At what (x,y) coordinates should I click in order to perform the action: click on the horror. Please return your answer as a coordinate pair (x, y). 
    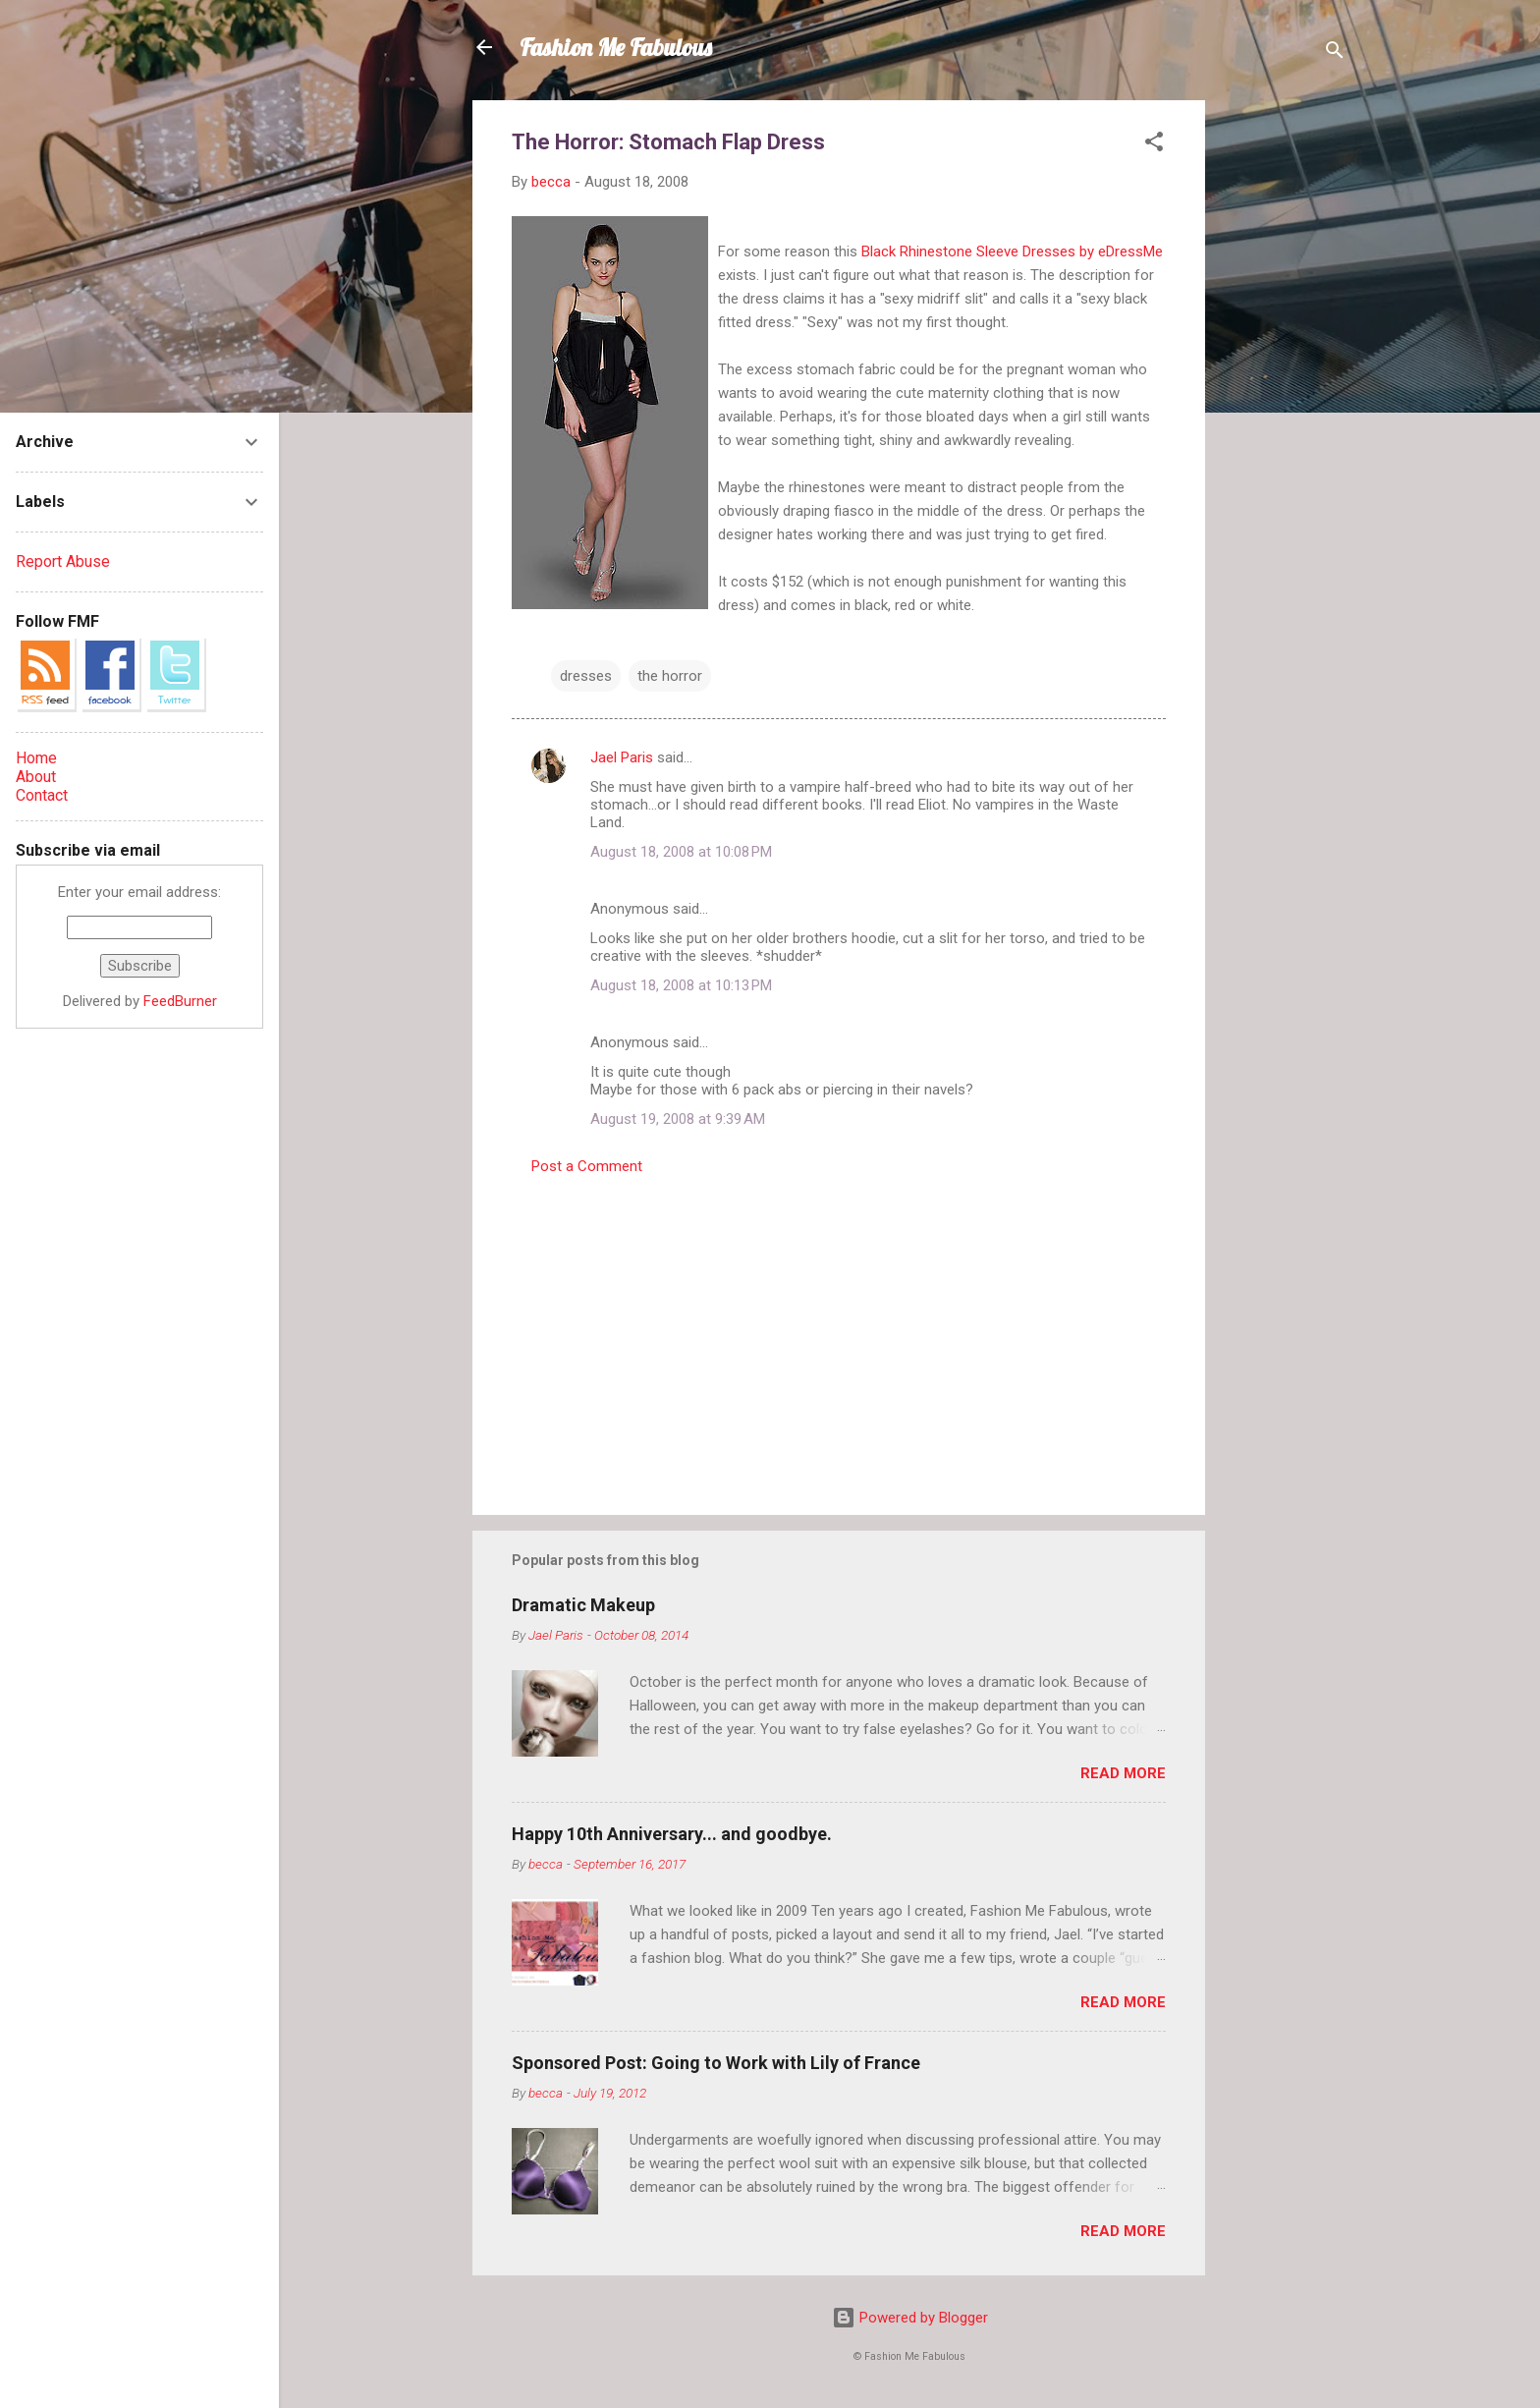
    Looking at the image, I should click on (669, 676).